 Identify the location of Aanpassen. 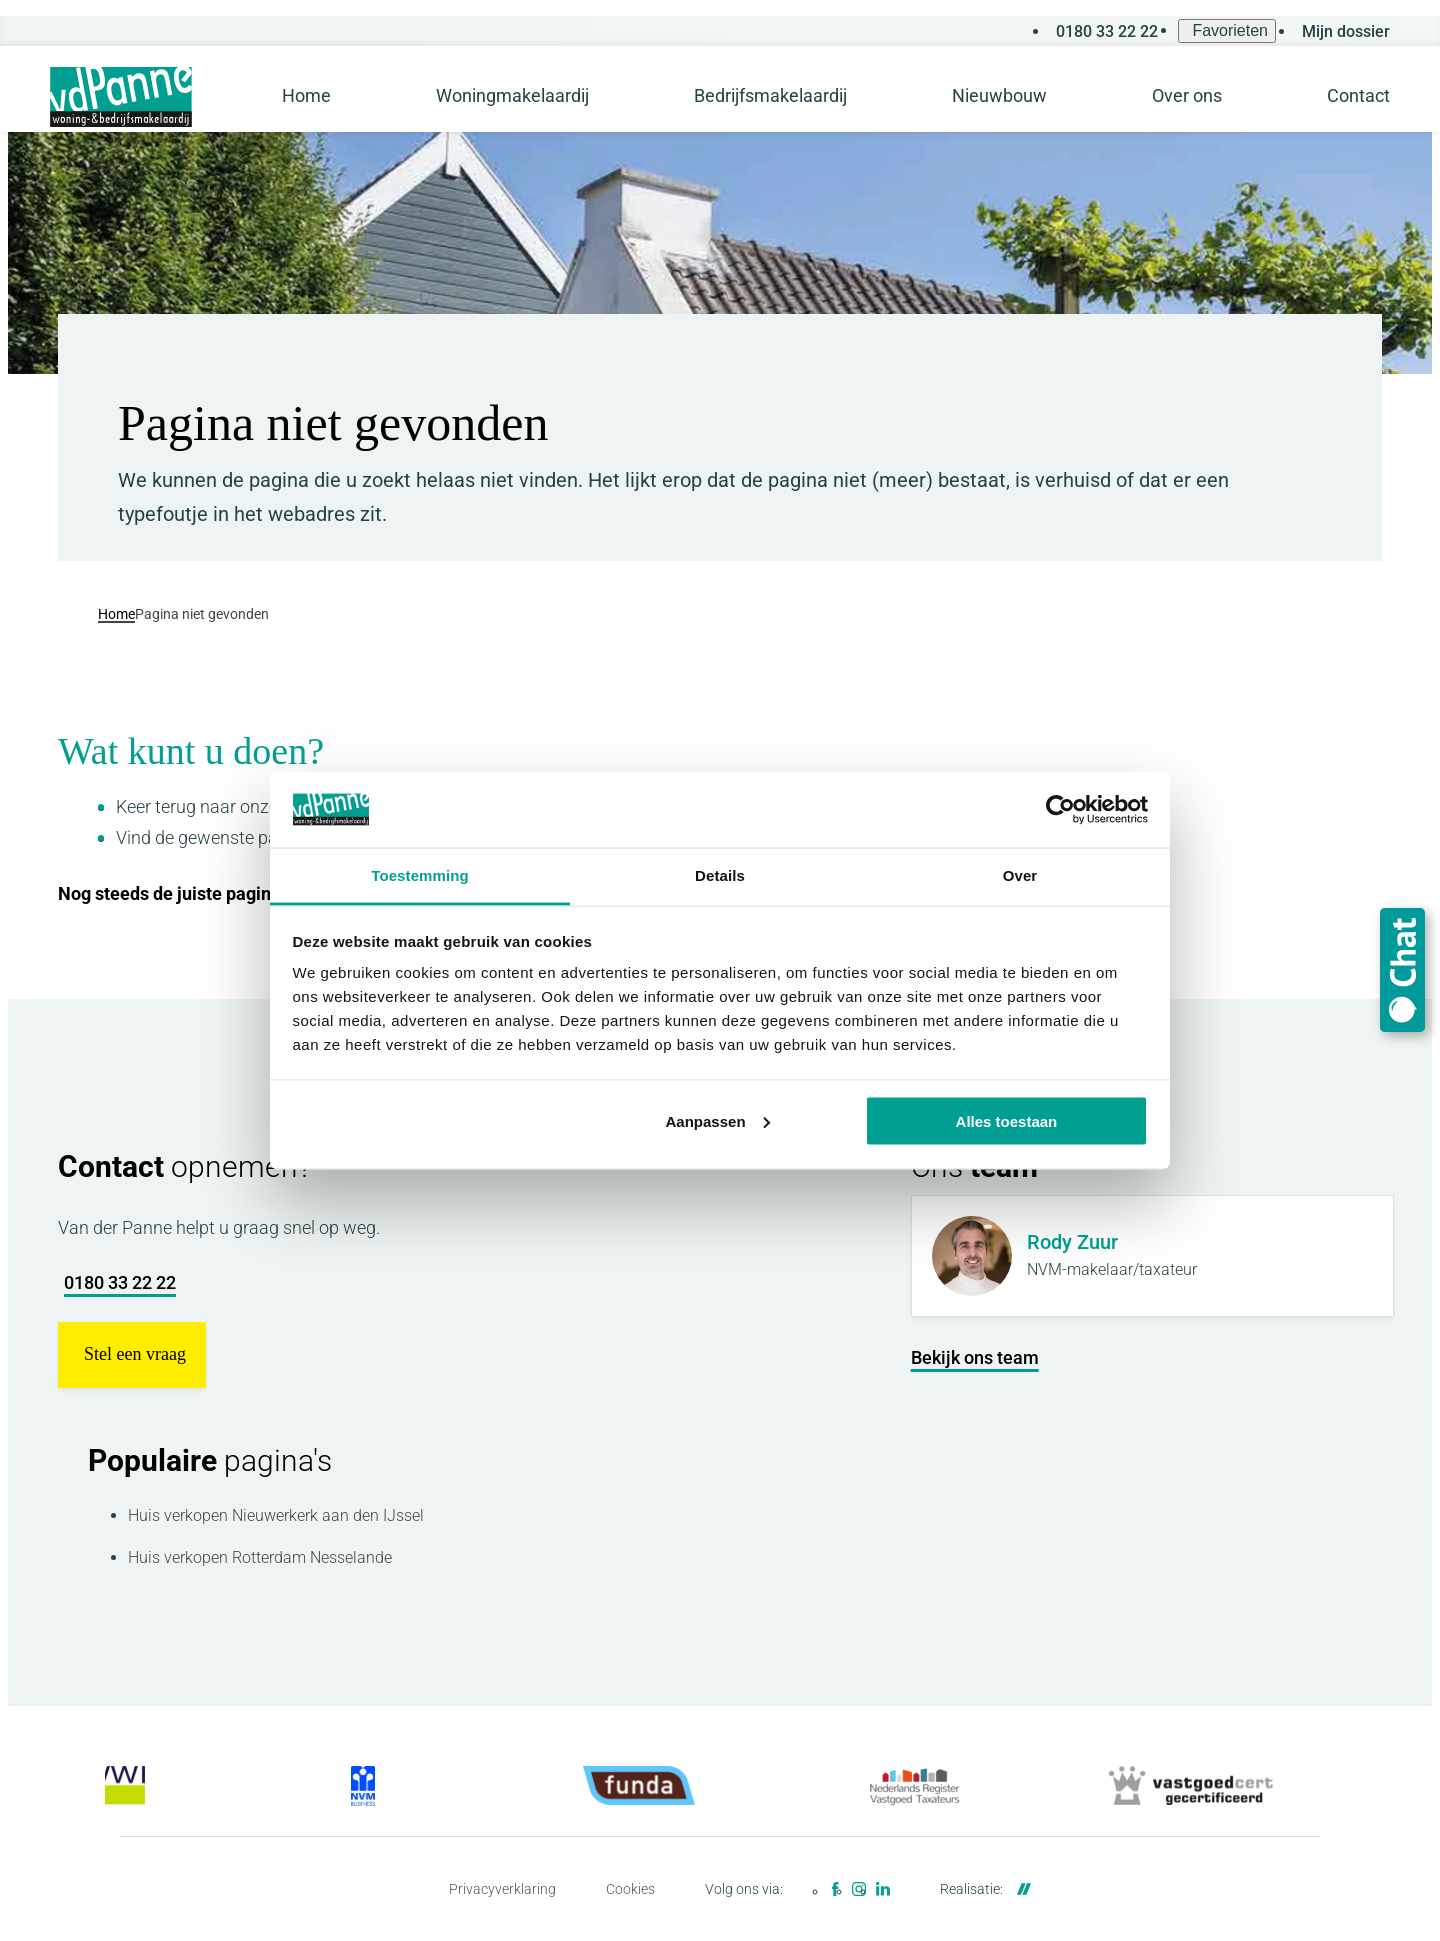
(718, 1120).